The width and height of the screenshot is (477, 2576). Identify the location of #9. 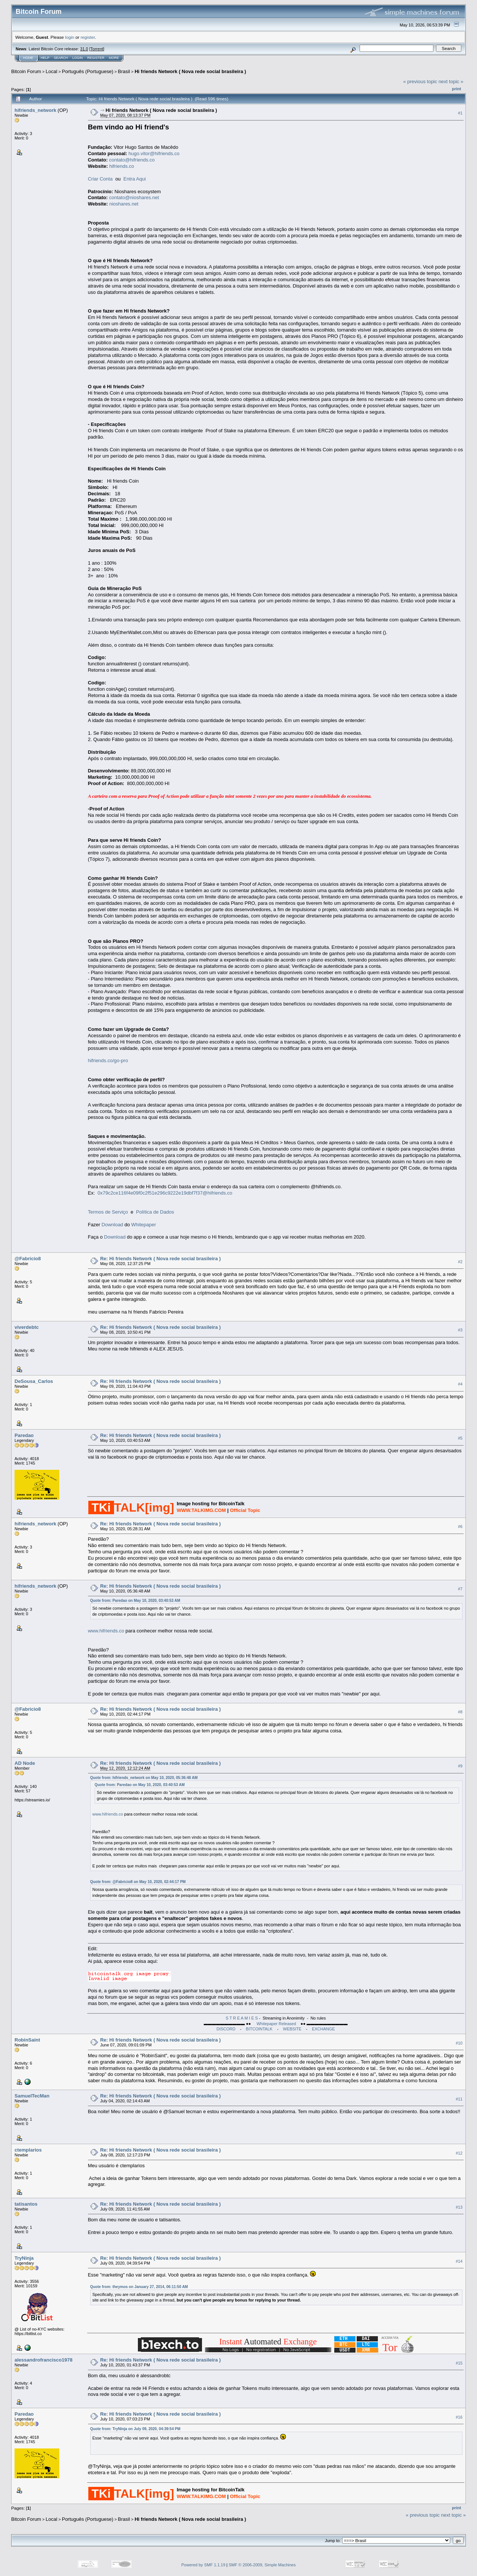
(460, 1766).